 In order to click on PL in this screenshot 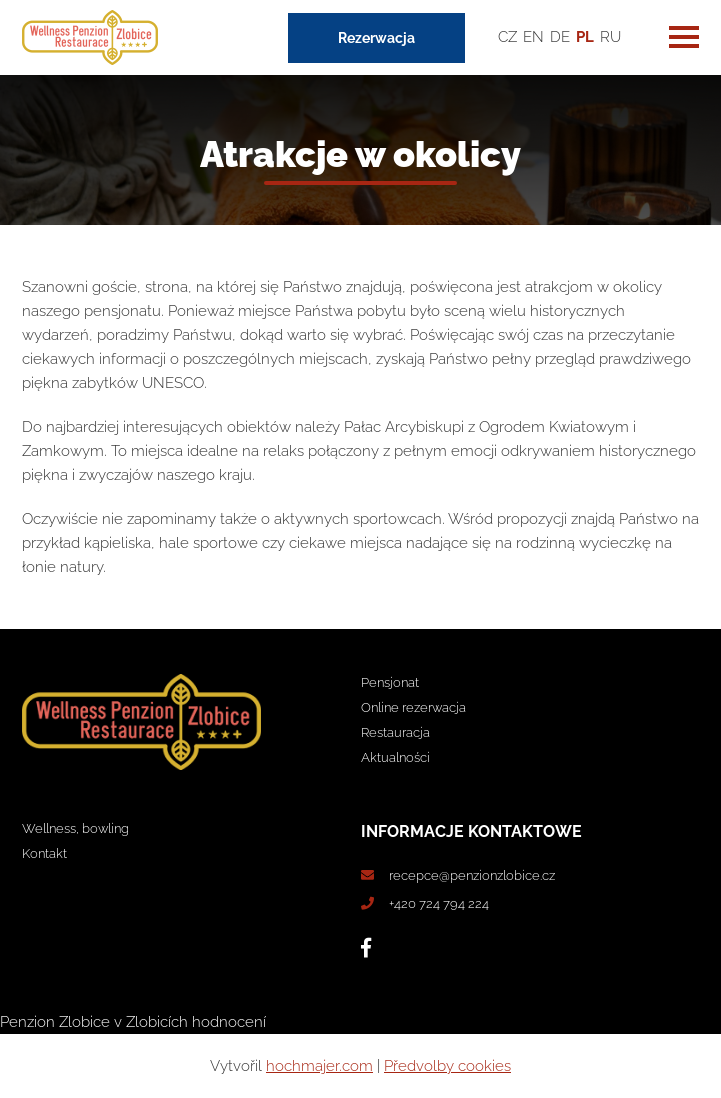, I will do `click(585, 37)`.